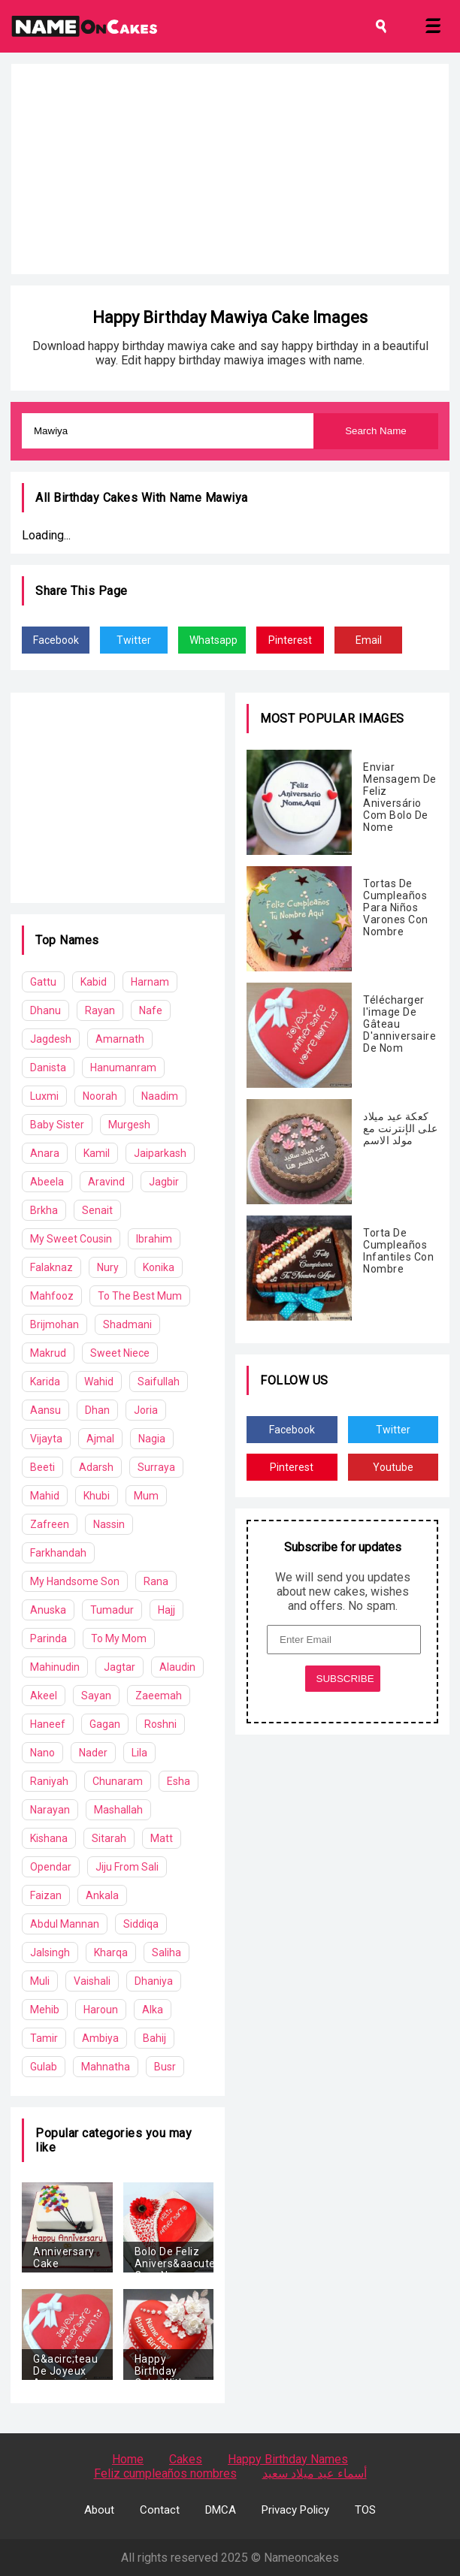 The height and width of the screenshot is (2576, 460). What do you see at coordinates (57, 1125) in the screenshot?
I see `Baby Sister` at bounding box center [57, 1125].